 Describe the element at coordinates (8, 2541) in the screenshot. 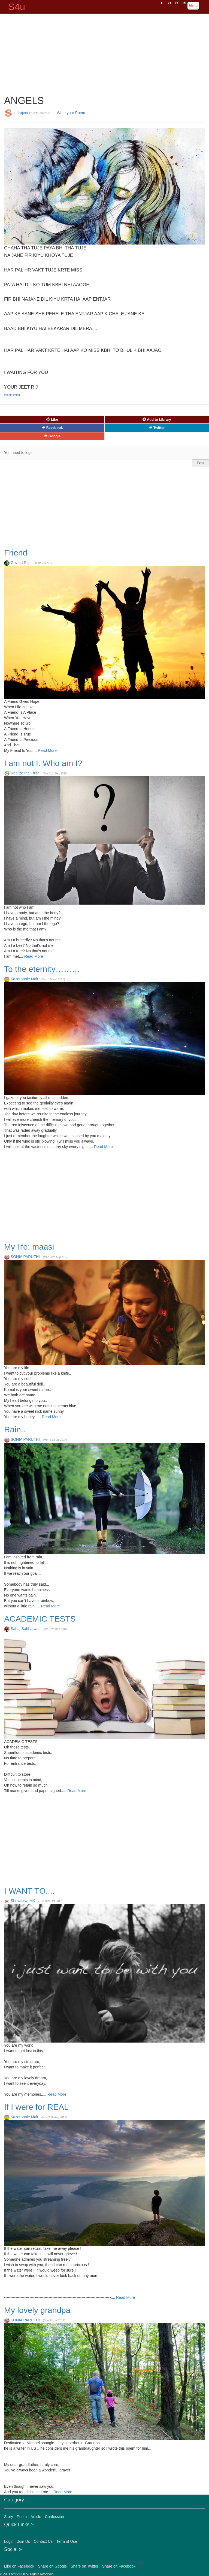

I see `Login` at that location.